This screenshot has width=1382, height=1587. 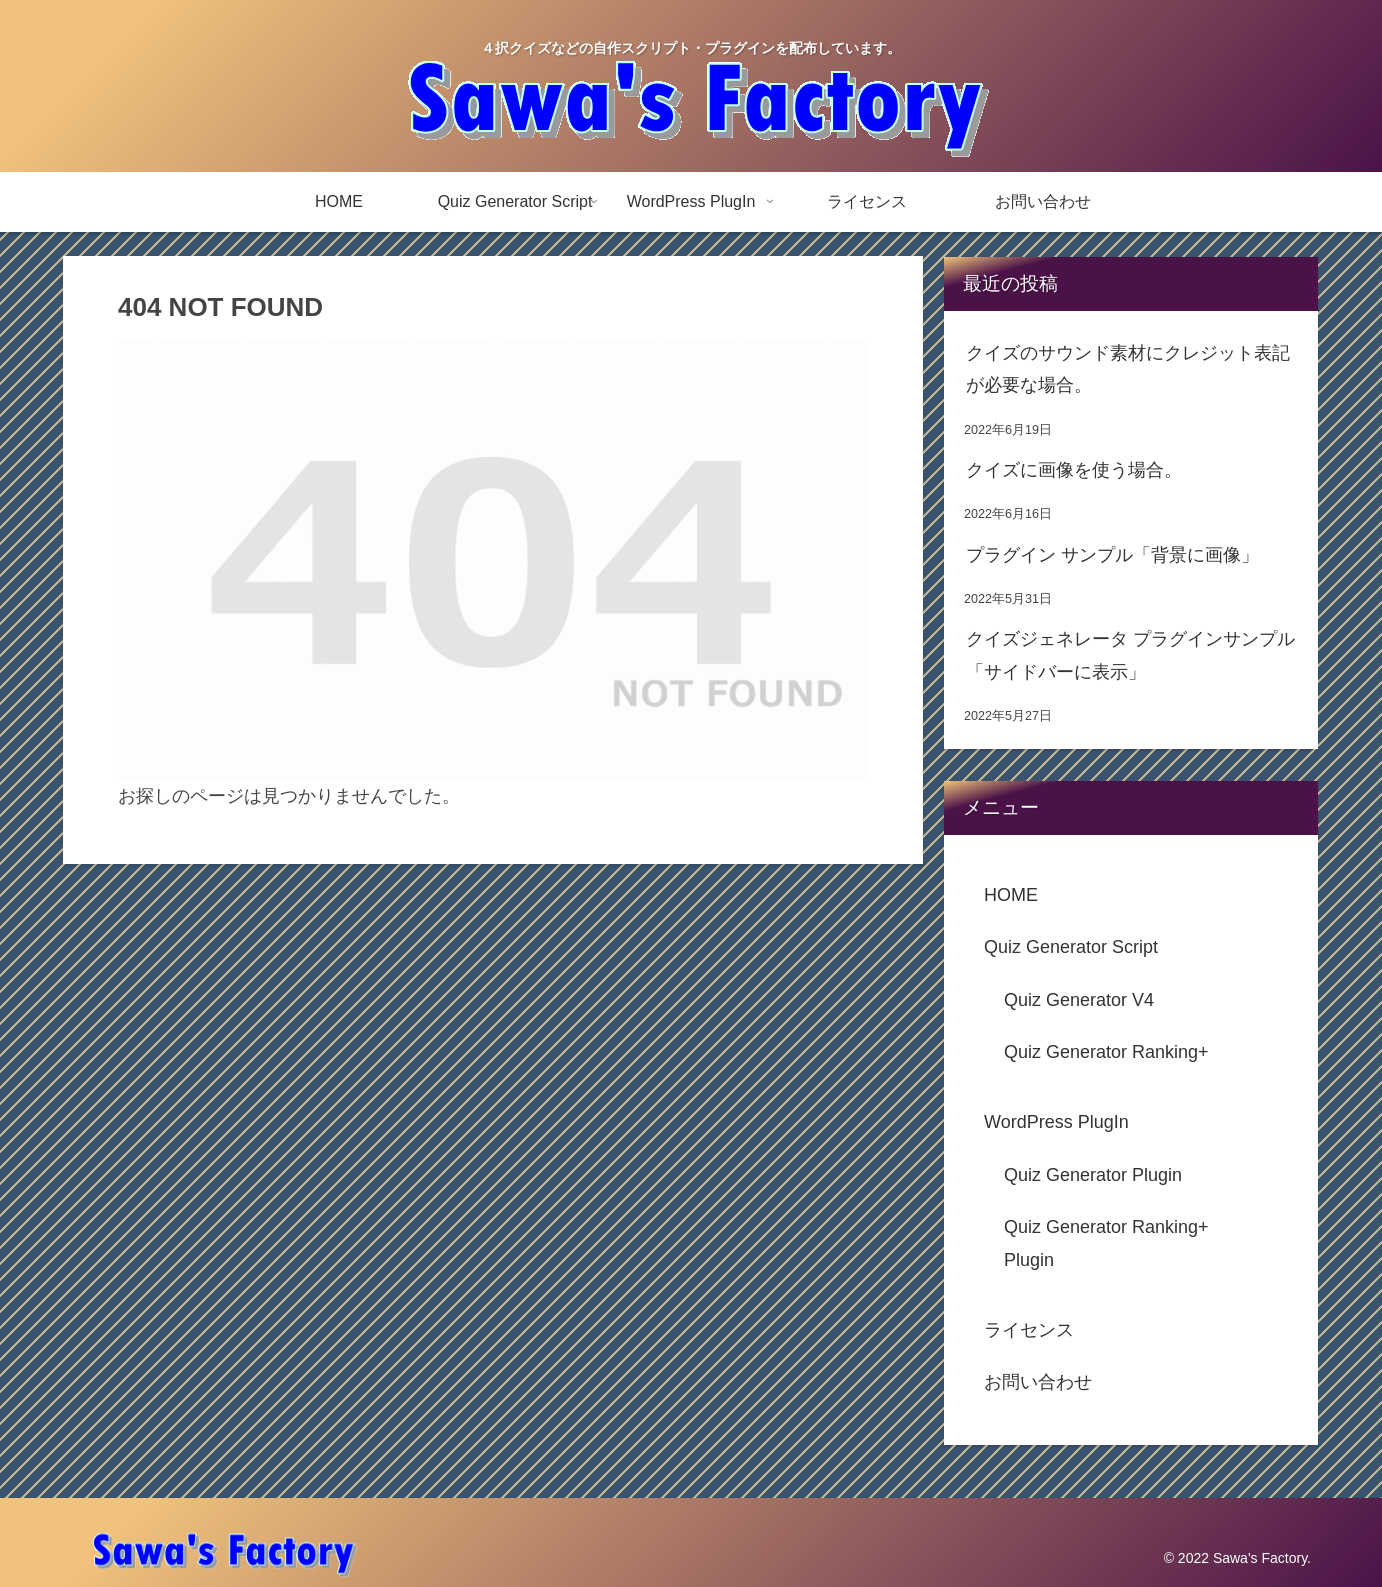 What do you see at coordinates (1112, 555) in the screenshot?
I see `プラグイン サンプル「背景に画像」` at bounding box center [1112, 555].